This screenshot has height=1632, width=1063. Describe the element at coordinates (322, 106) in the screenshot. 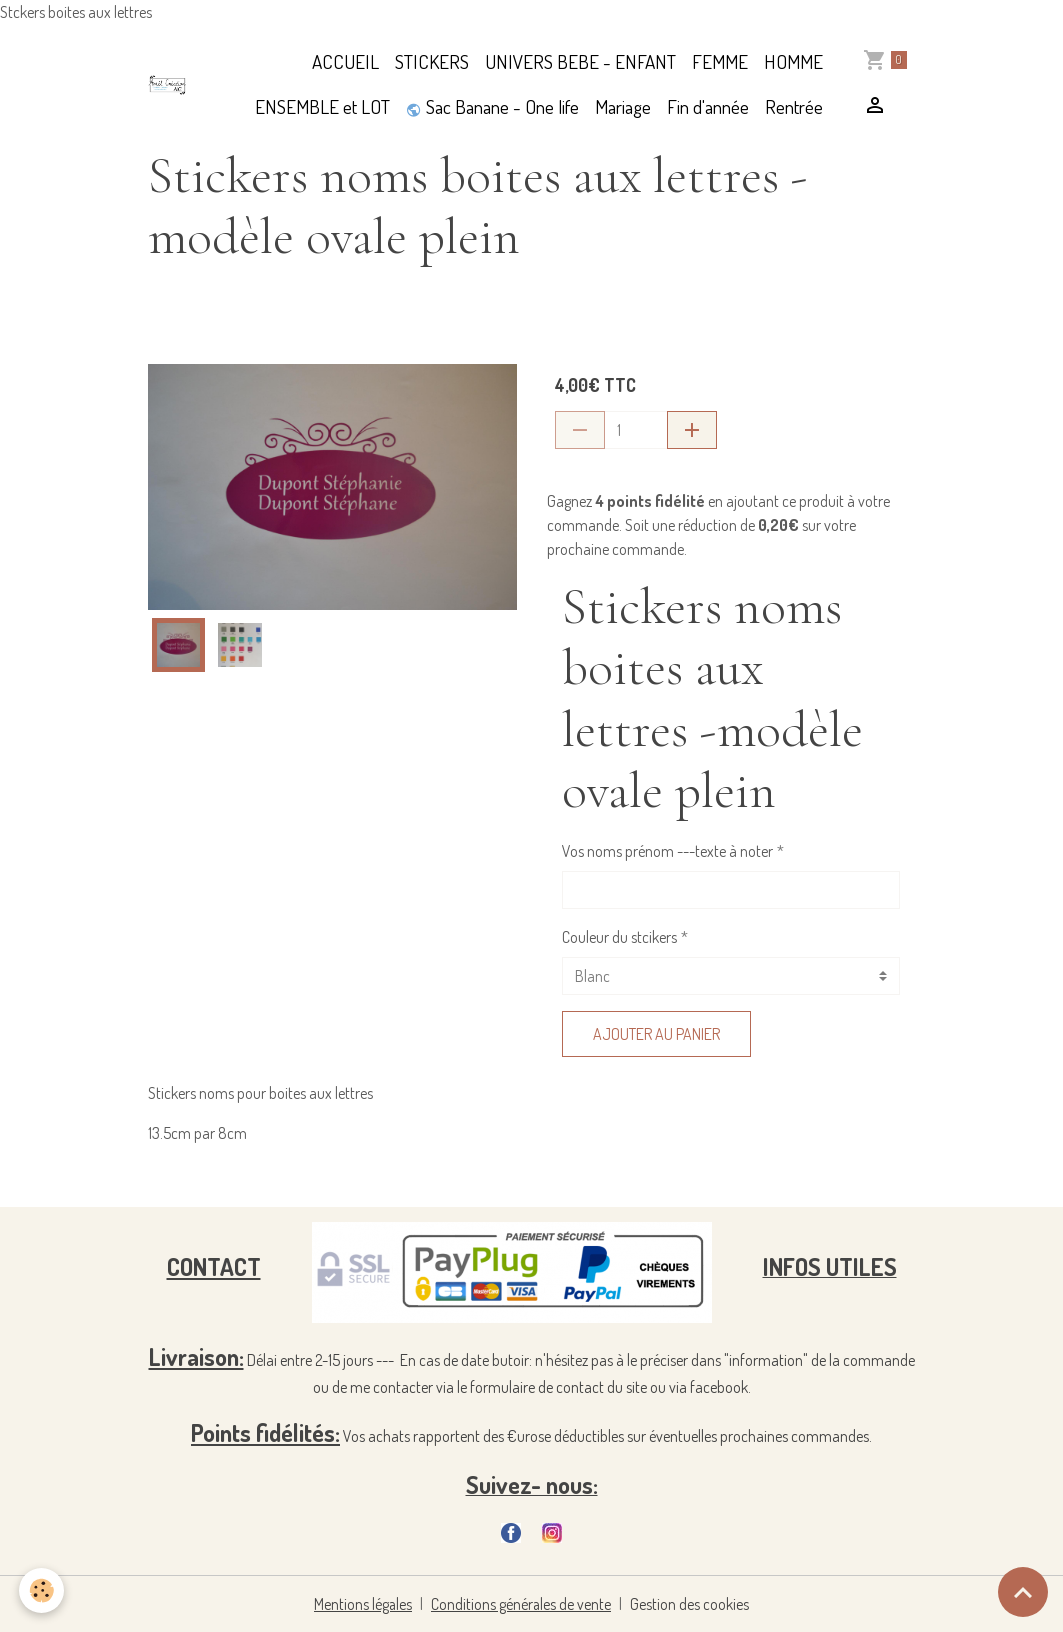

I see `ENSEMBLE et LOT` at that location.